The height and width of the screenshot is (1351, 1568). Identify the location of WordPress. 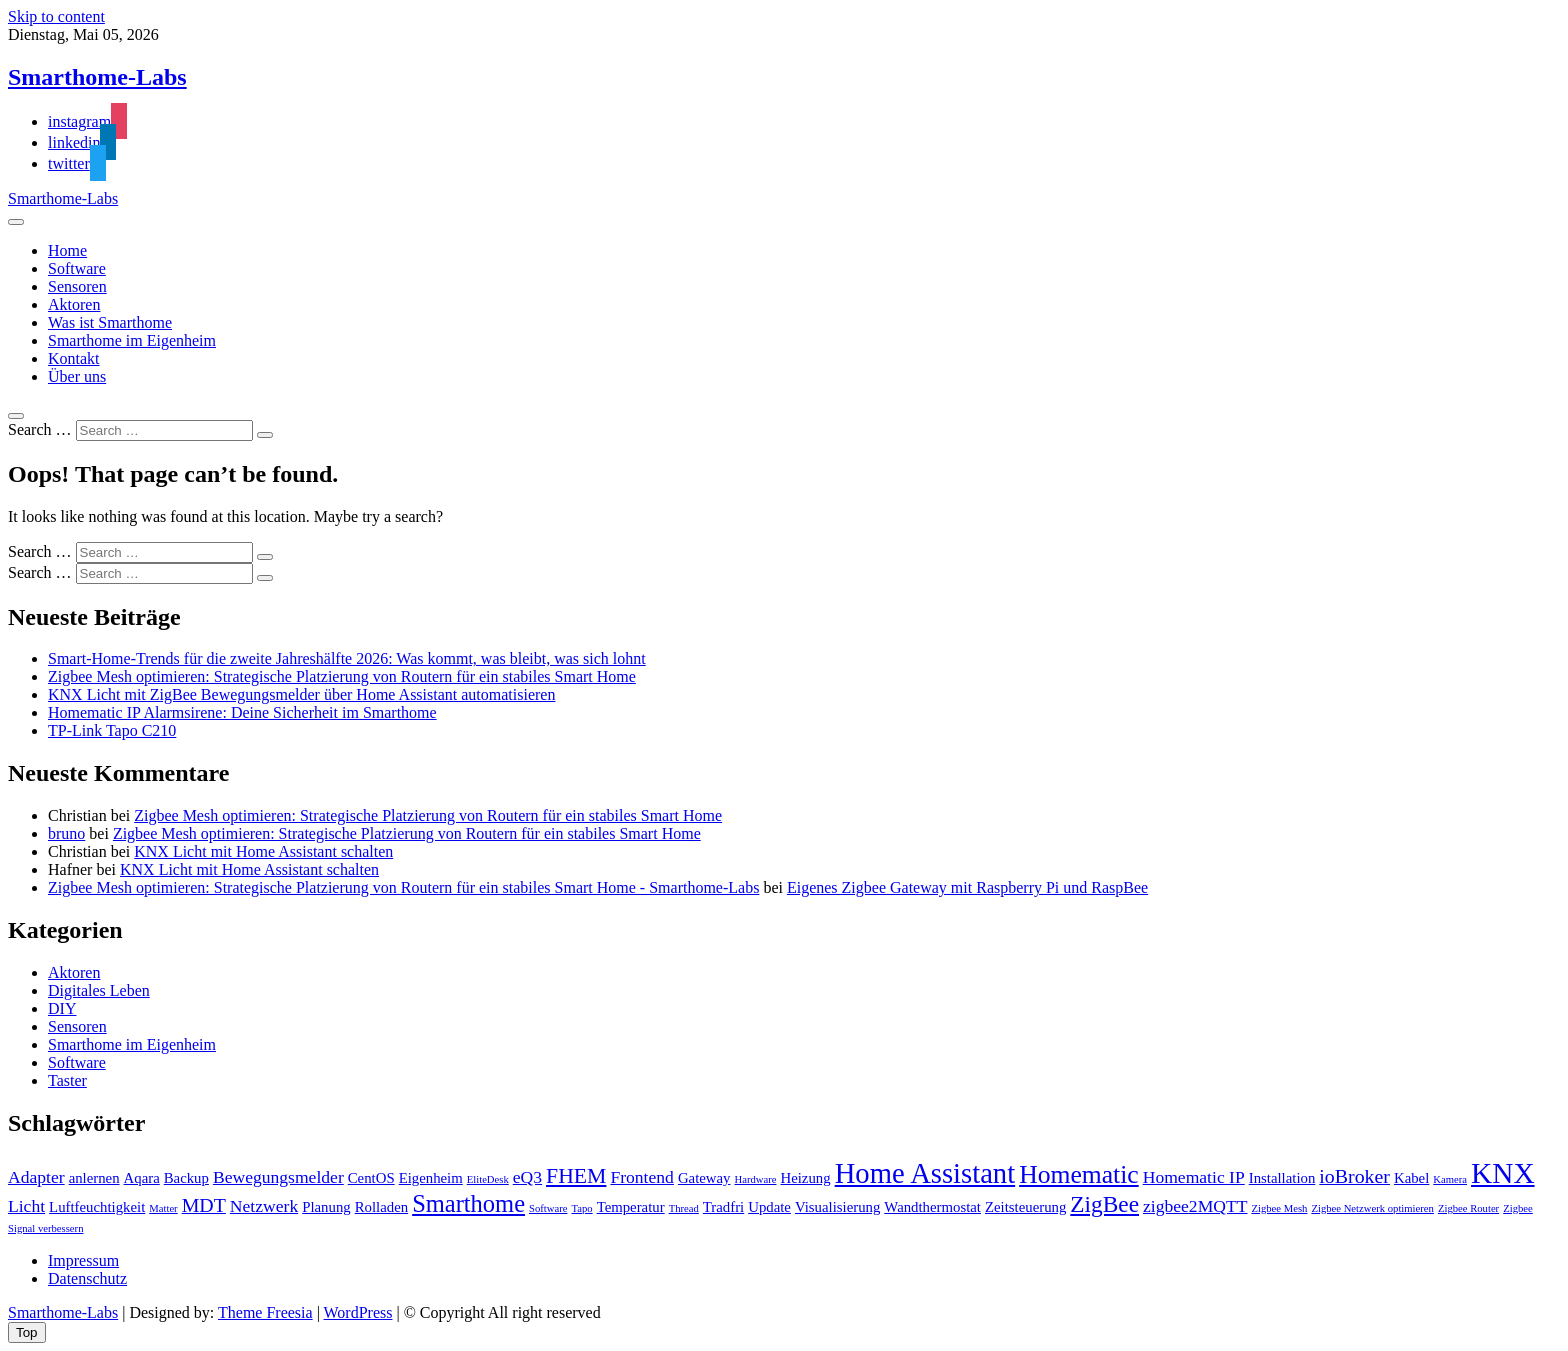
(358, 1312).